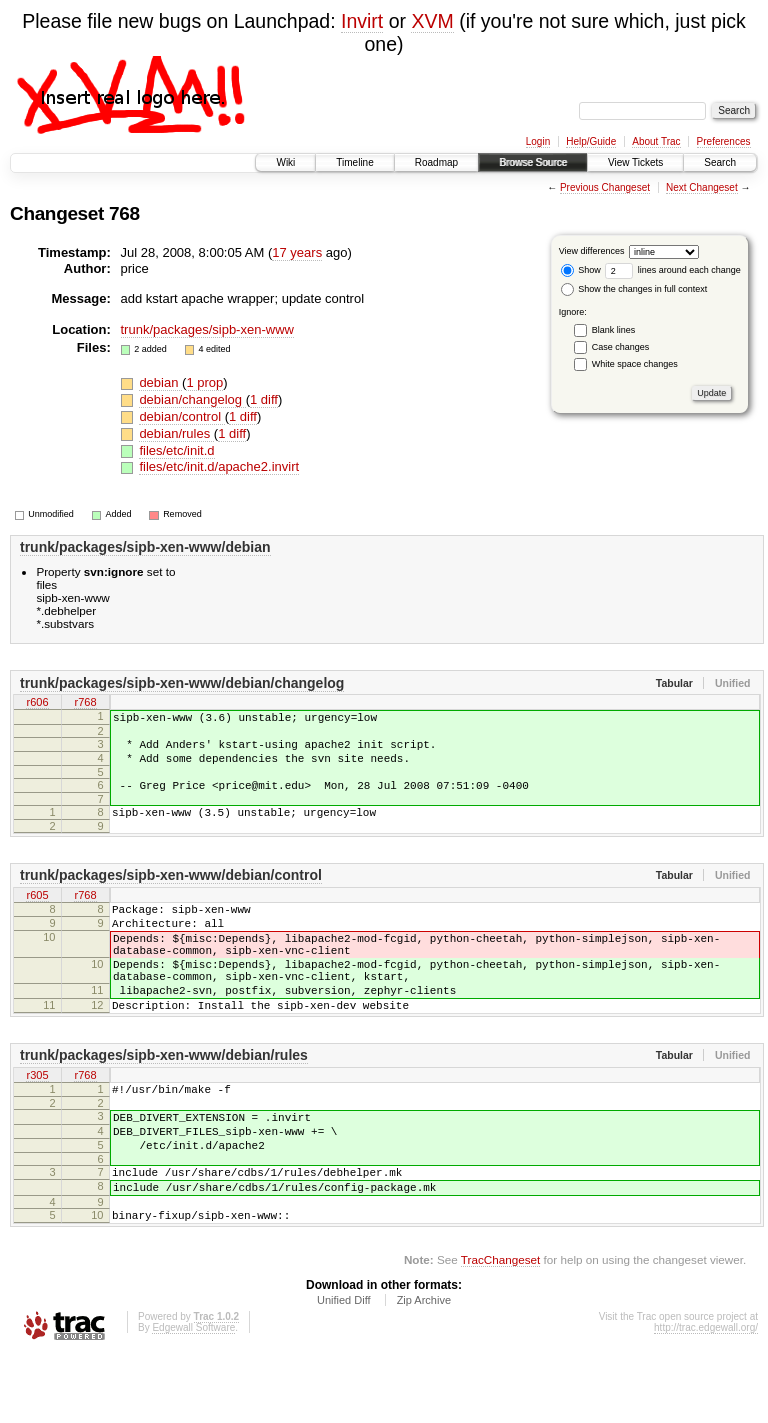 The width and height of the screenshot is (768, 1423). Describe the element at coordinates (285, 162) in the screenshot. I see `Wiki` at that location.